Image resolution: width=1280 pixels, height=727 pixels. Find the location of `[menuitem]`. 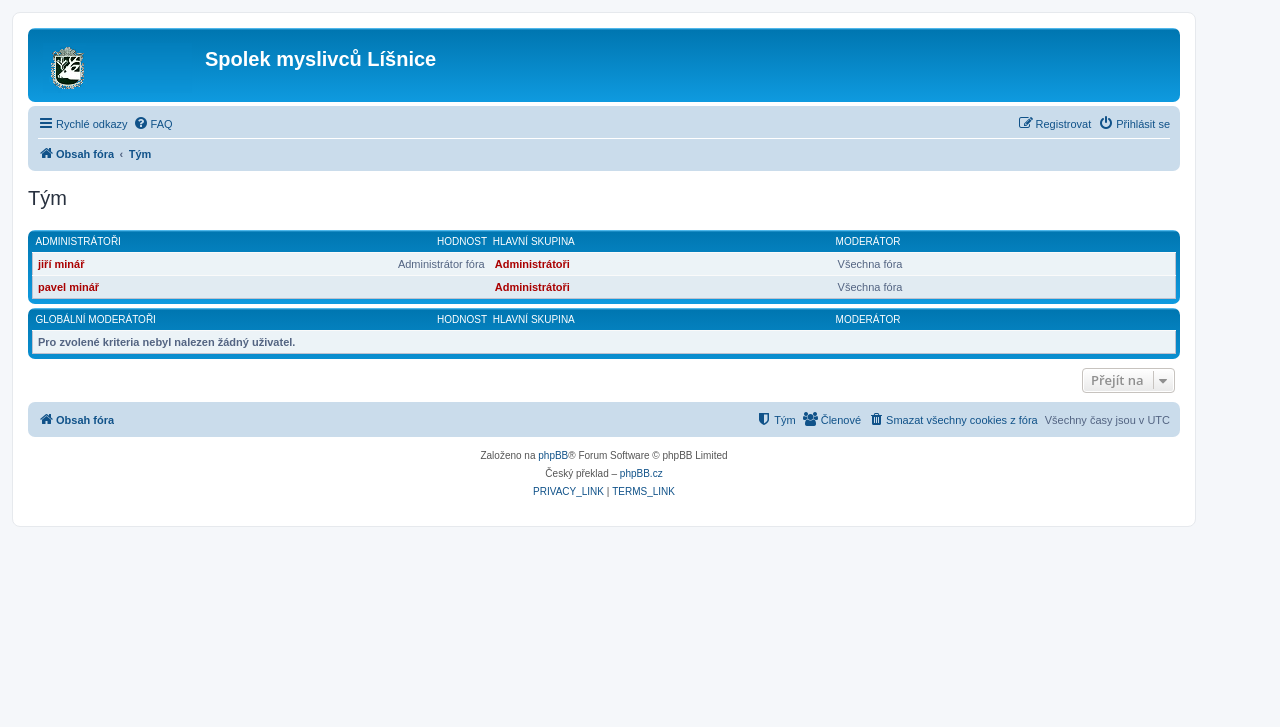

[menuitem] is located at coordinates (153, 124).